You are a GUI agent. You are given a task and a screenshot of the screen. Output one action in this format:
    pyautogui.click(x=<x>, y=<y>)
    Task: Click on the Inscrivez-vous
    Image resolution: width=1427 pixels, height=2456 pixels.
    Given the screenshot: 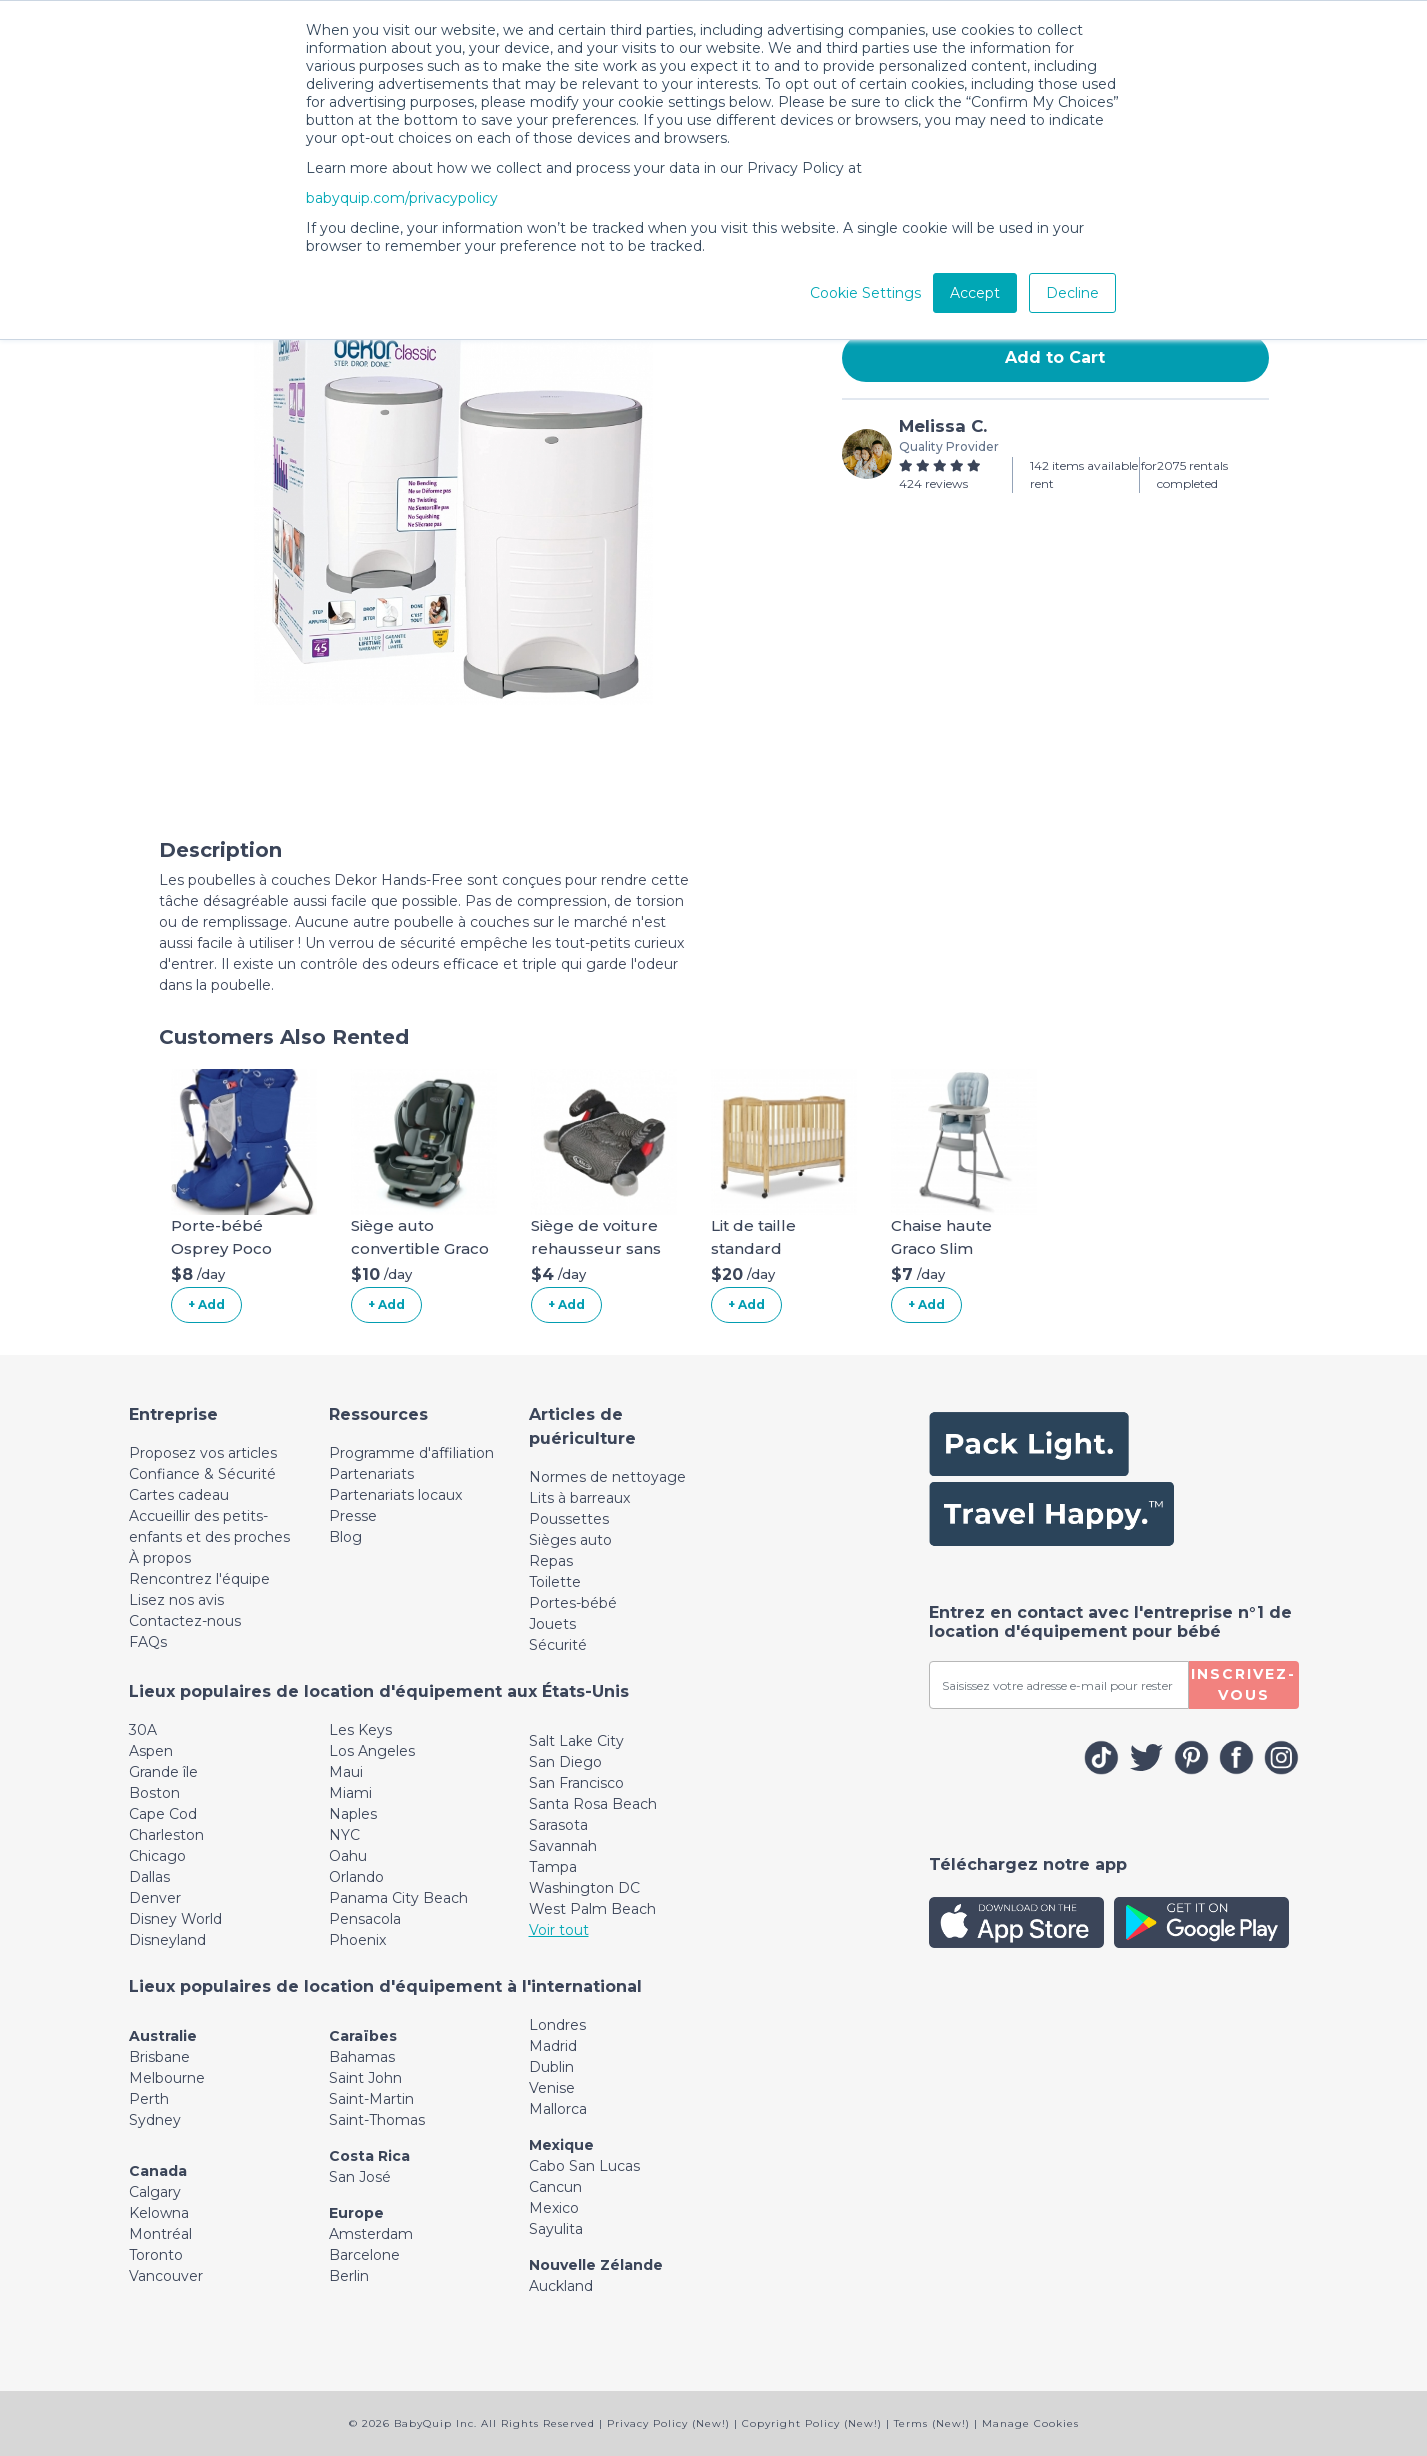 What is the action you would take?
    pyautogui.click(x=1243, y=1684)
    